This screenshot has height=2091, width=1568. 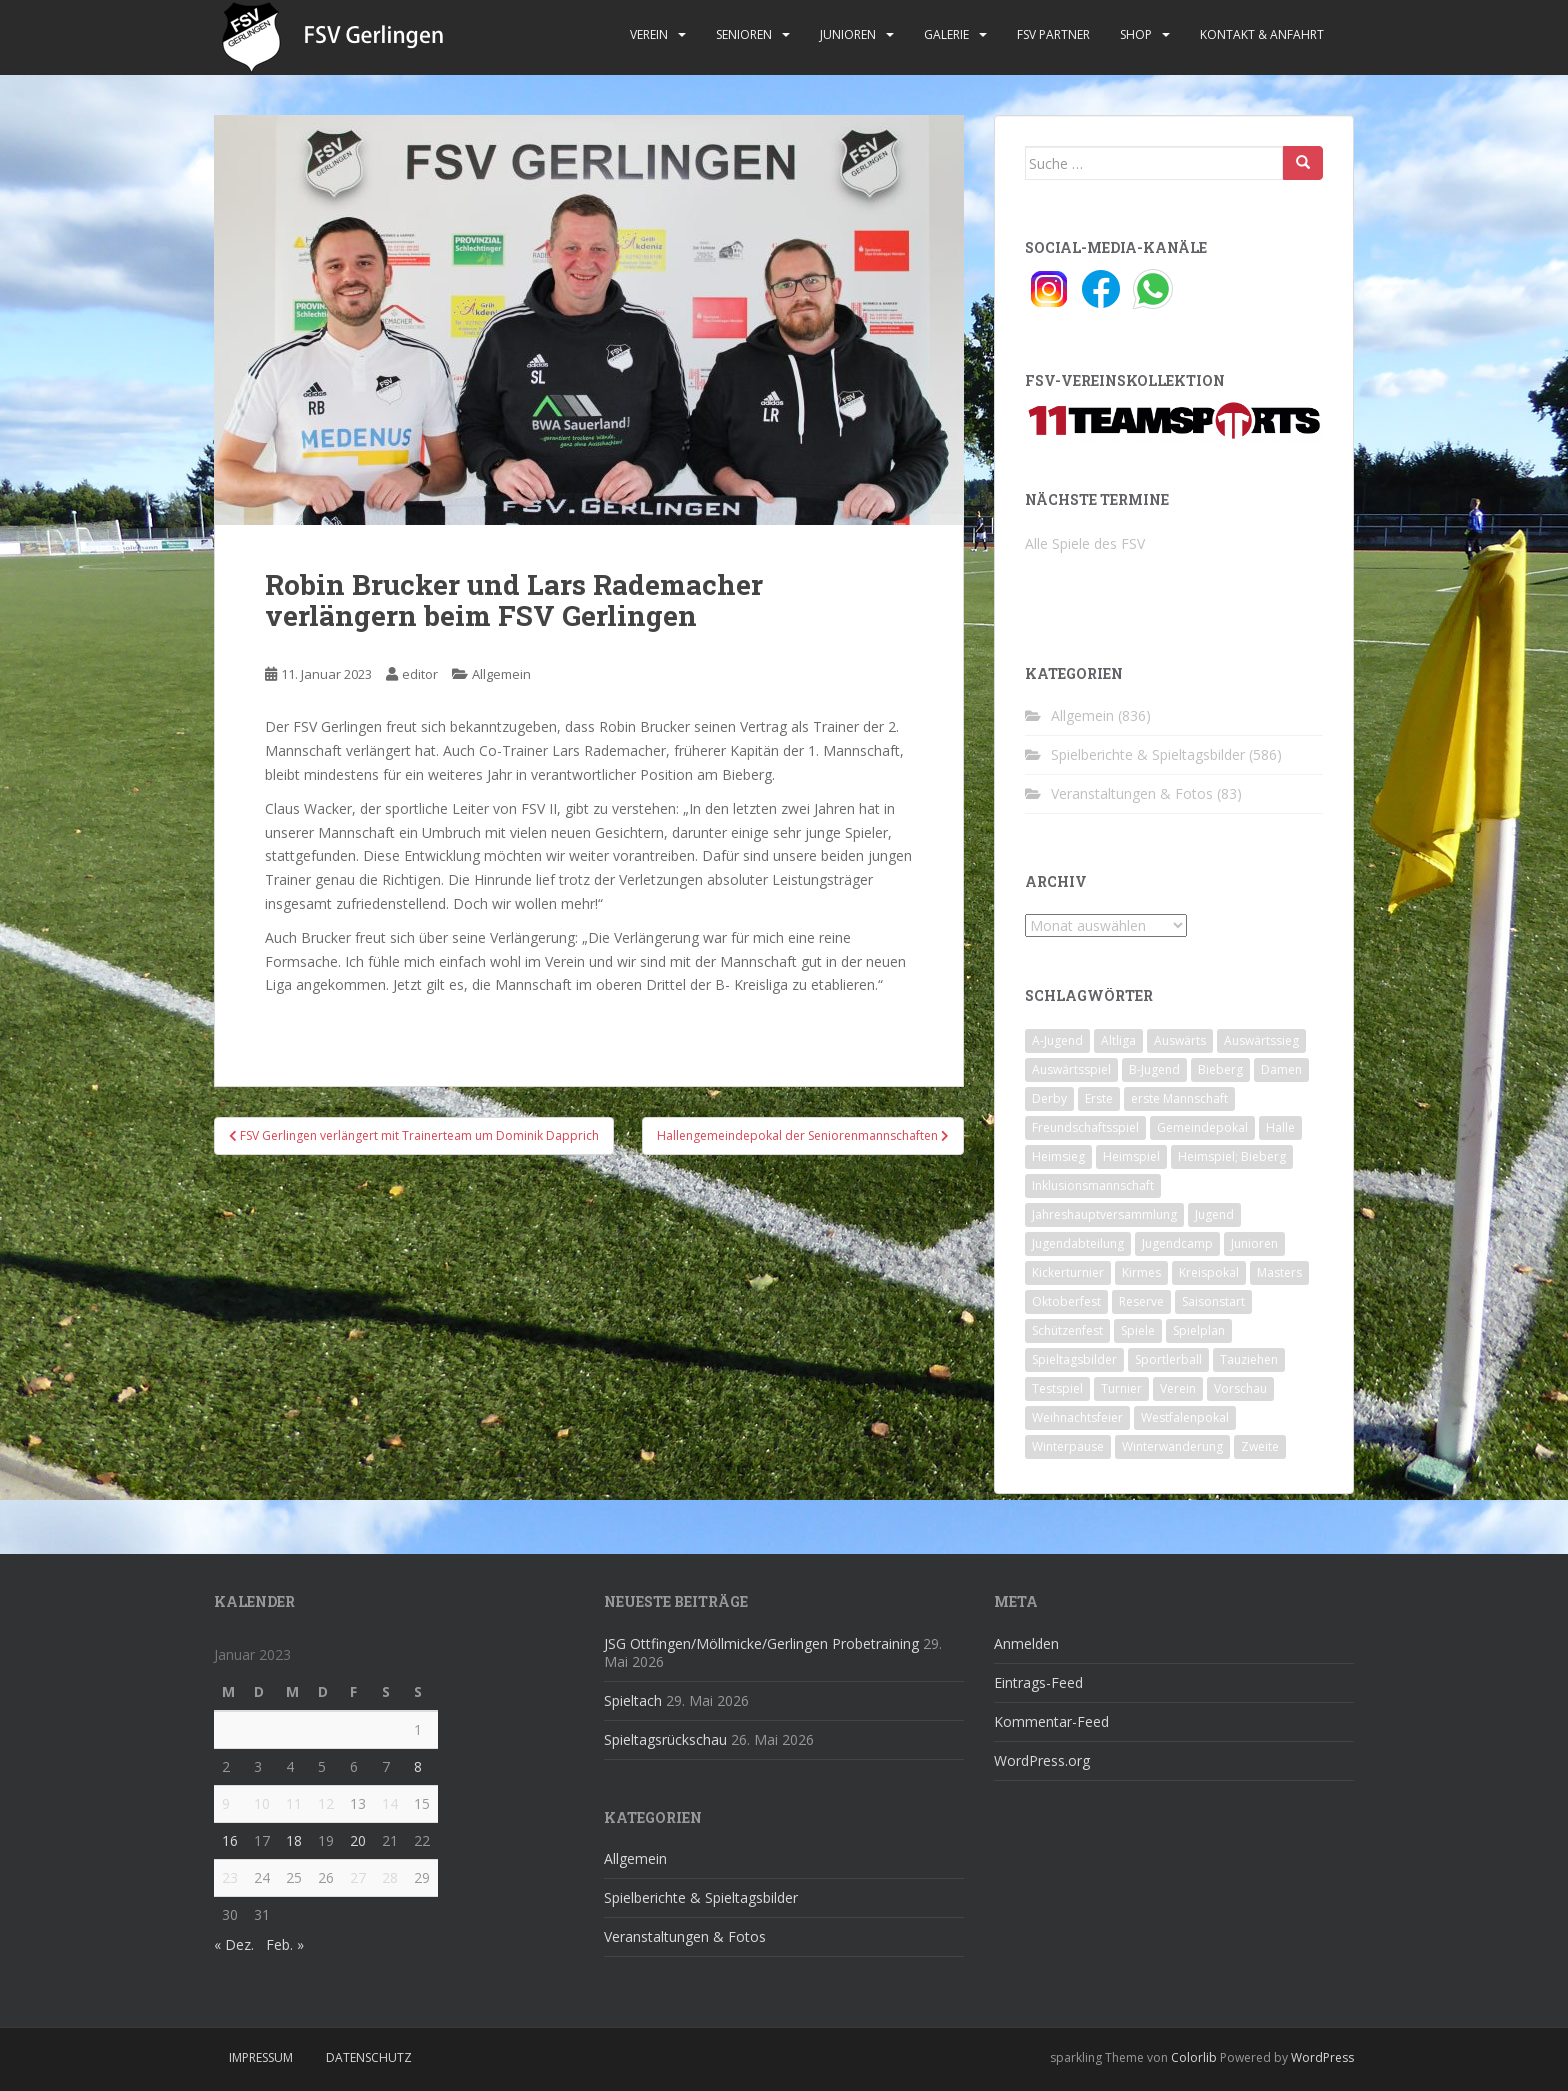 I want to click on Senioren, so click(x=744, y=34).